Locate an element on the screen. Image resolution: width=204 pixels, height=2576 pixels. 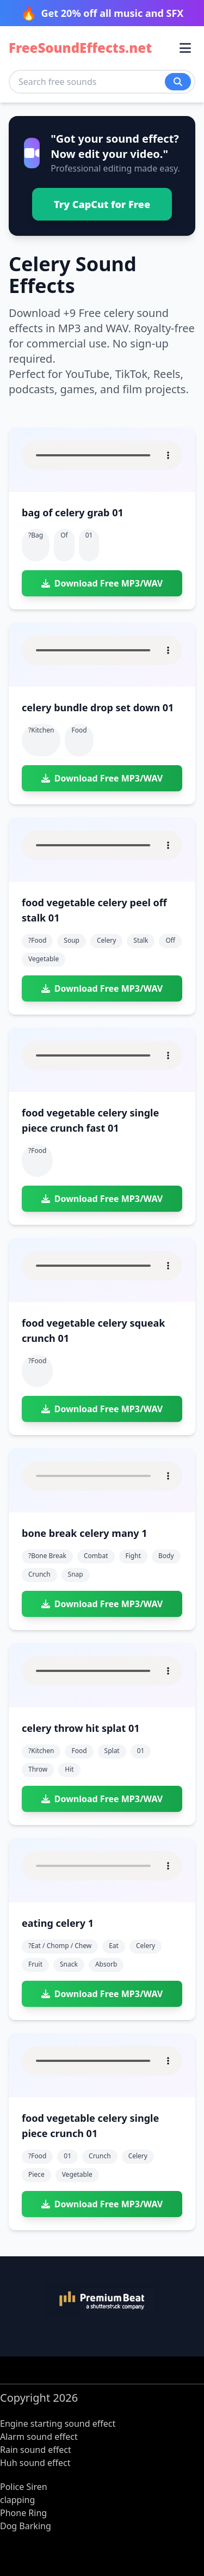
Huh sound effect is located at coordinates (35, 2463).